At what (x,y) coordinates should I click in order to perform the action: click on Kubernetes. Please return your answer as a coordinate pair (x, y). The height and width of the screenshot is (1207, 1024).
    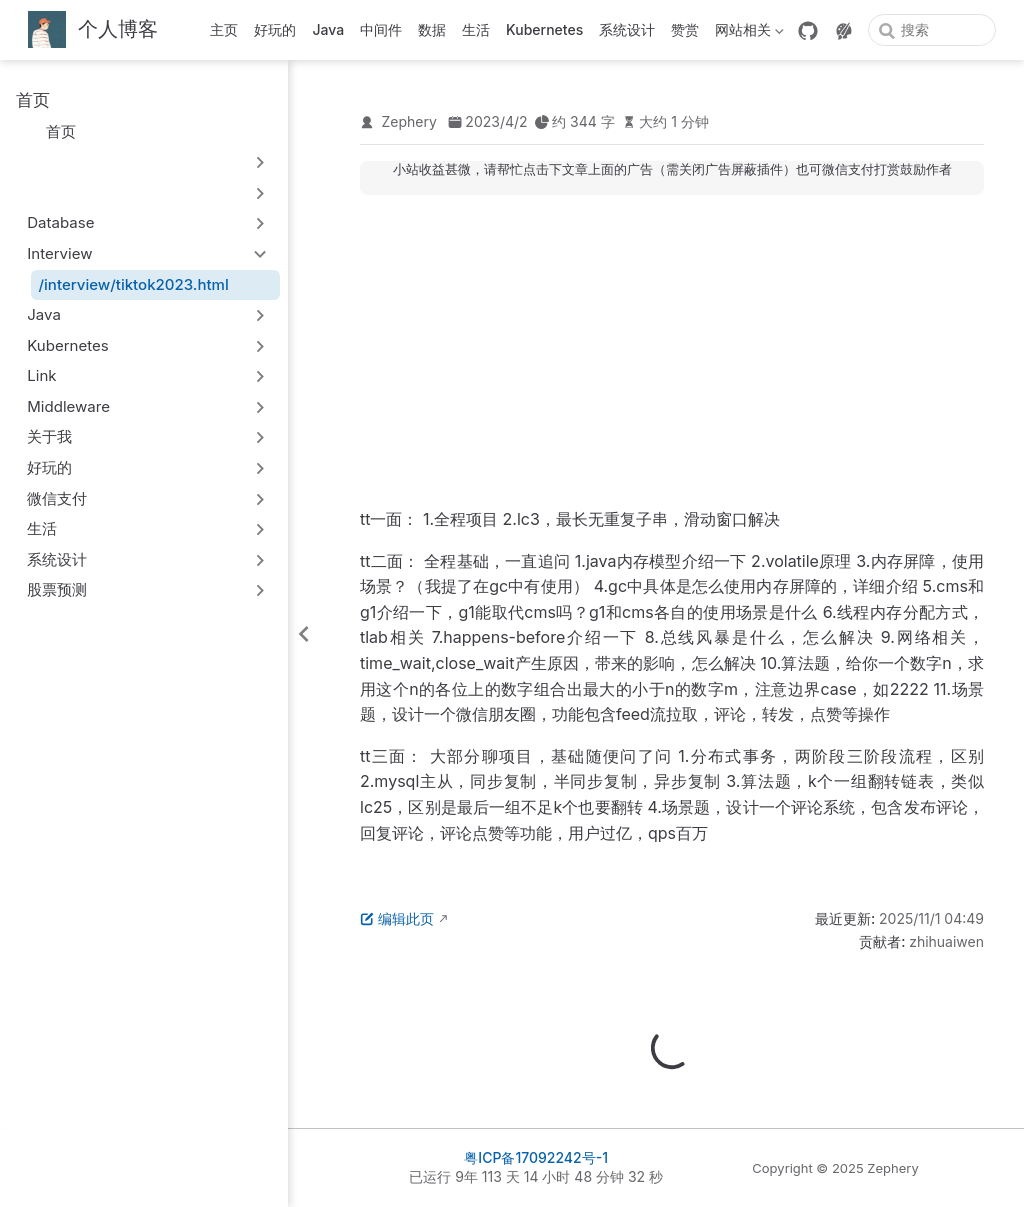
    Looking at the image, I should click on (544, 29).